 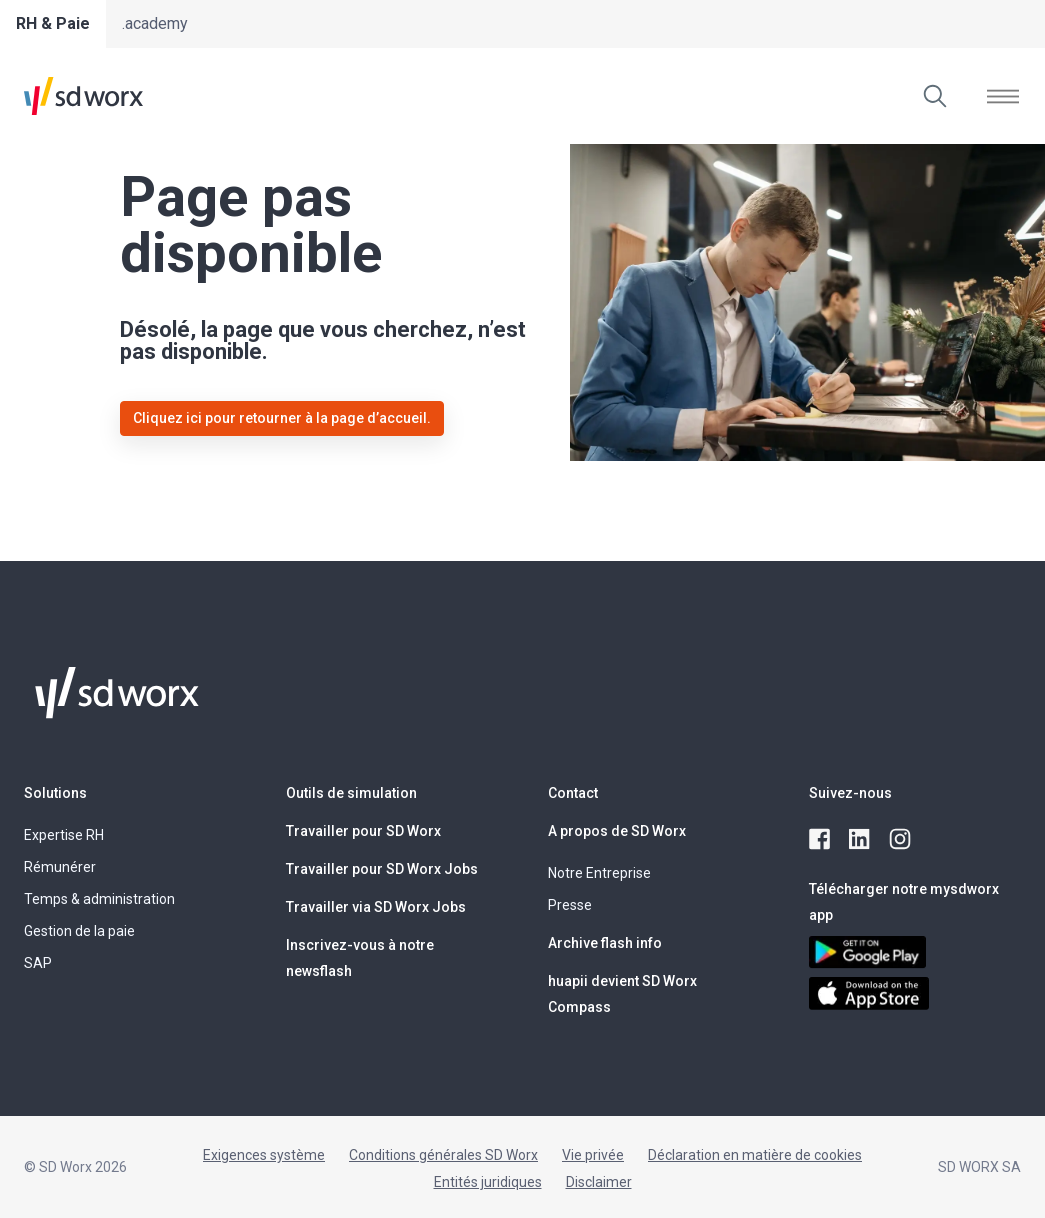 I want to click on Vie privée, so click(x=593, y=1155).